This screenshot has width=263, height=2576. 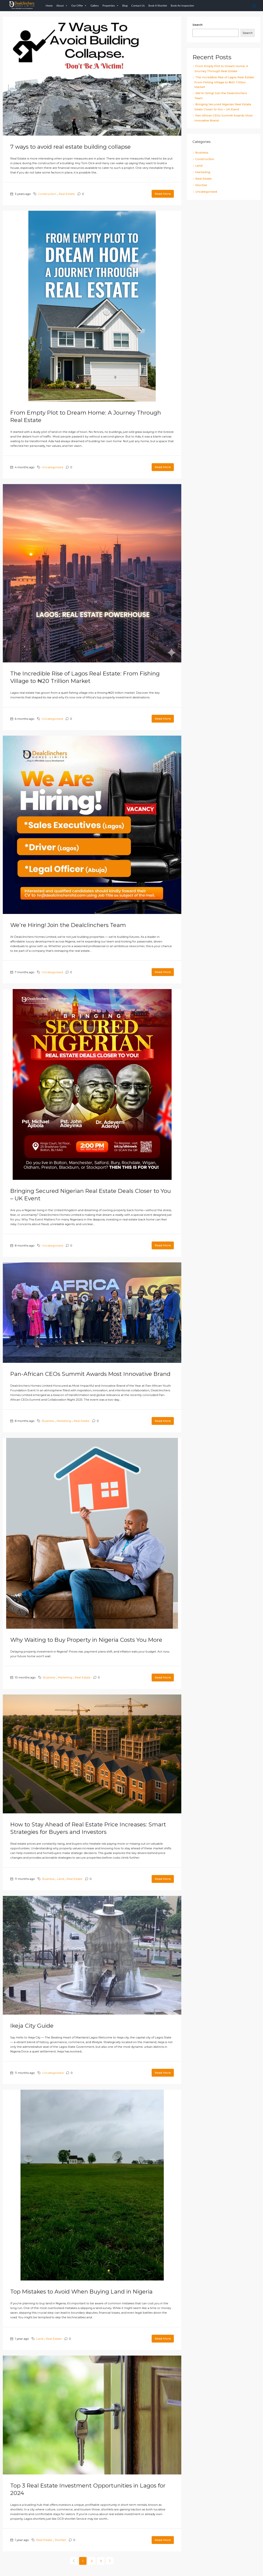 I want to click on Blog, so click(x=125, y=5).